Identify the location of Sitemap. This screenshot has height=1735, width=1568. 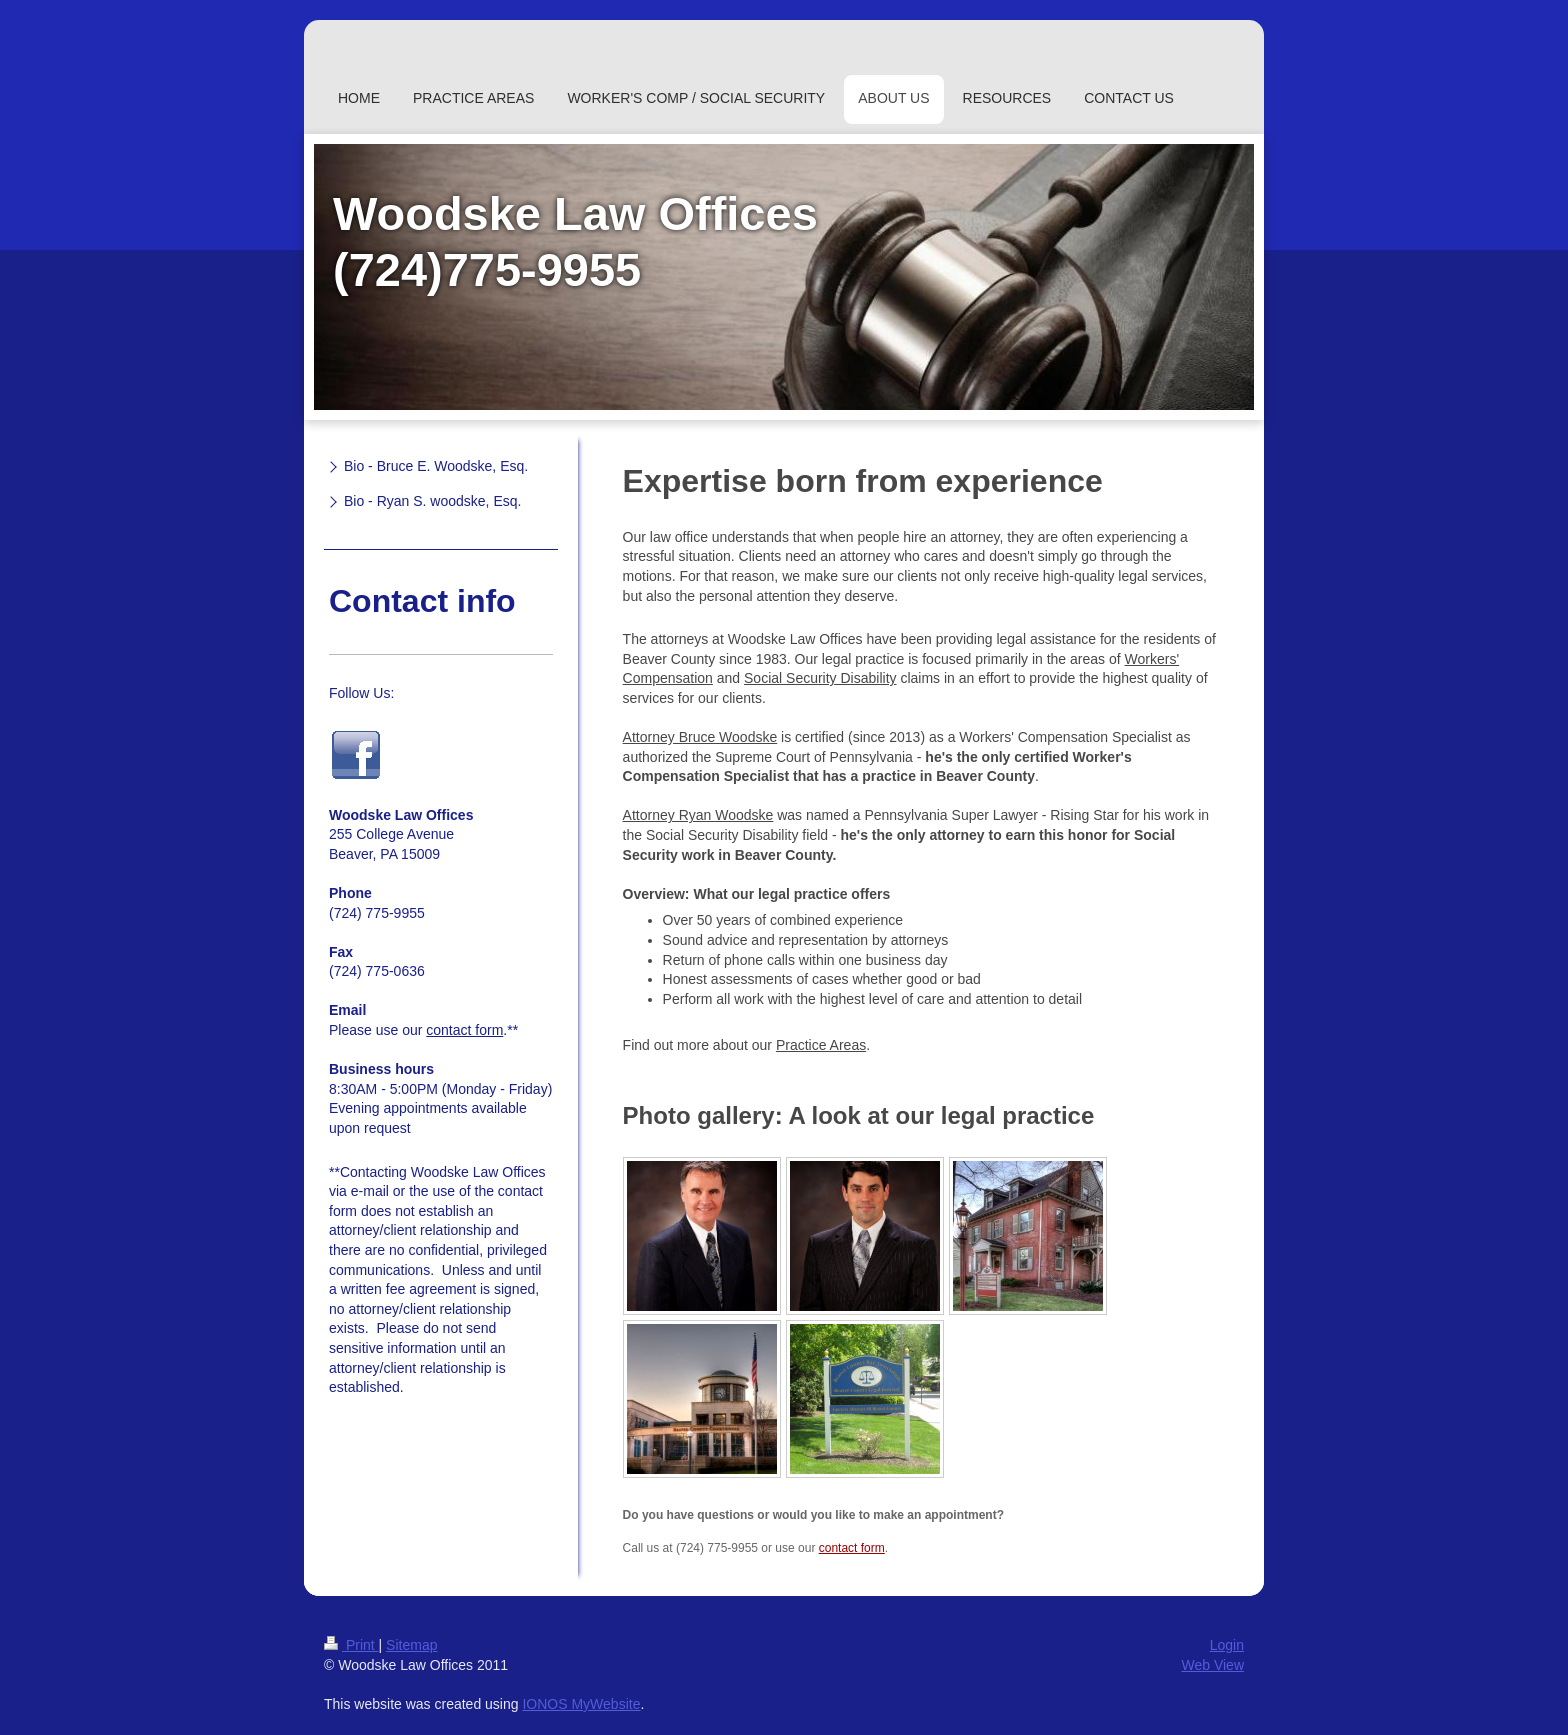
(411, 1645).